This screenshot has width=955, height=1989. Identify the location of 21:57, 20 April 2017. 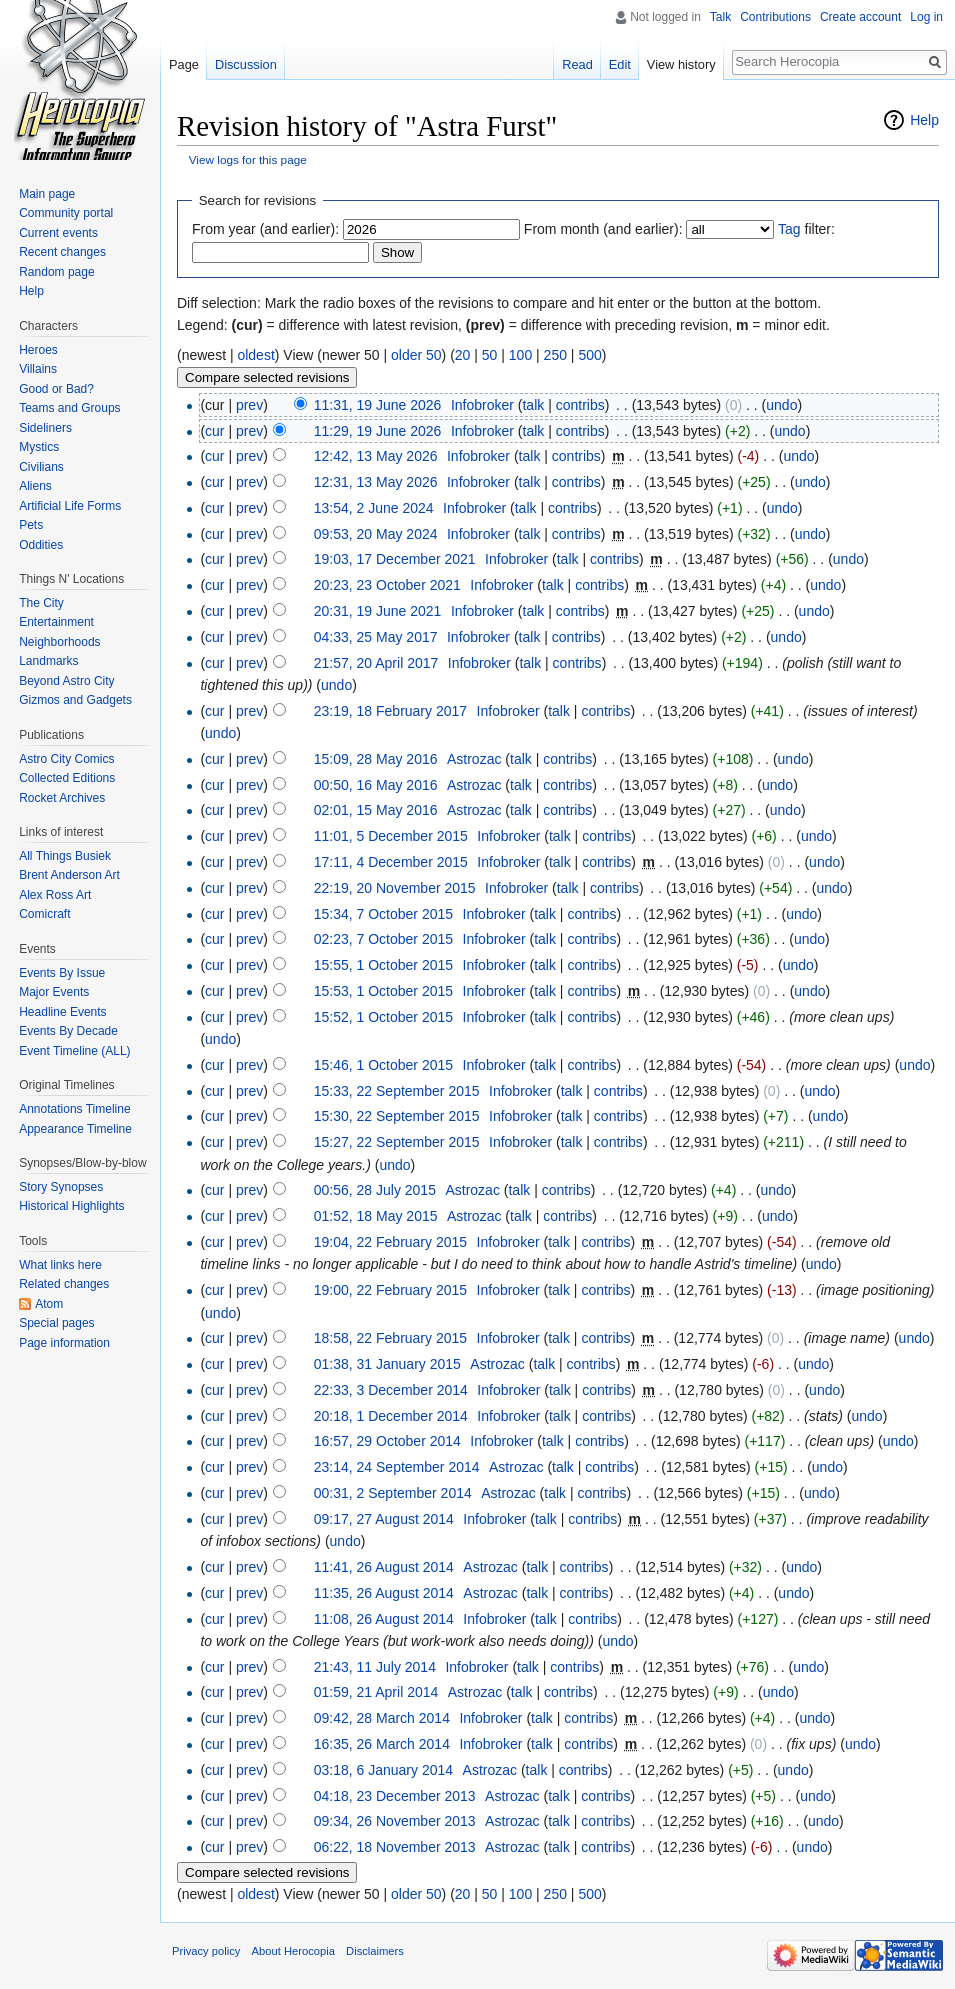
(376, 663).